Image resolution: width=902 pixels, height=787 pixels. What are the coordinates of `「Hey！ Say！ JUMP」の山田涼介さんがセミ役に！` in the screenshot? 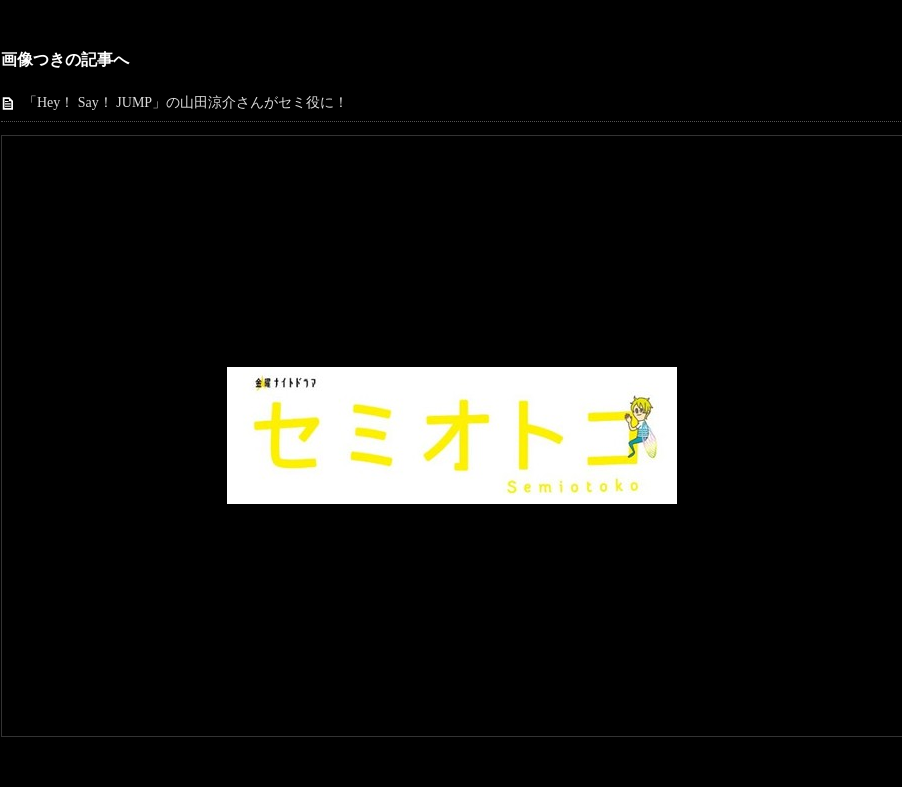 It's located at (185, 102).